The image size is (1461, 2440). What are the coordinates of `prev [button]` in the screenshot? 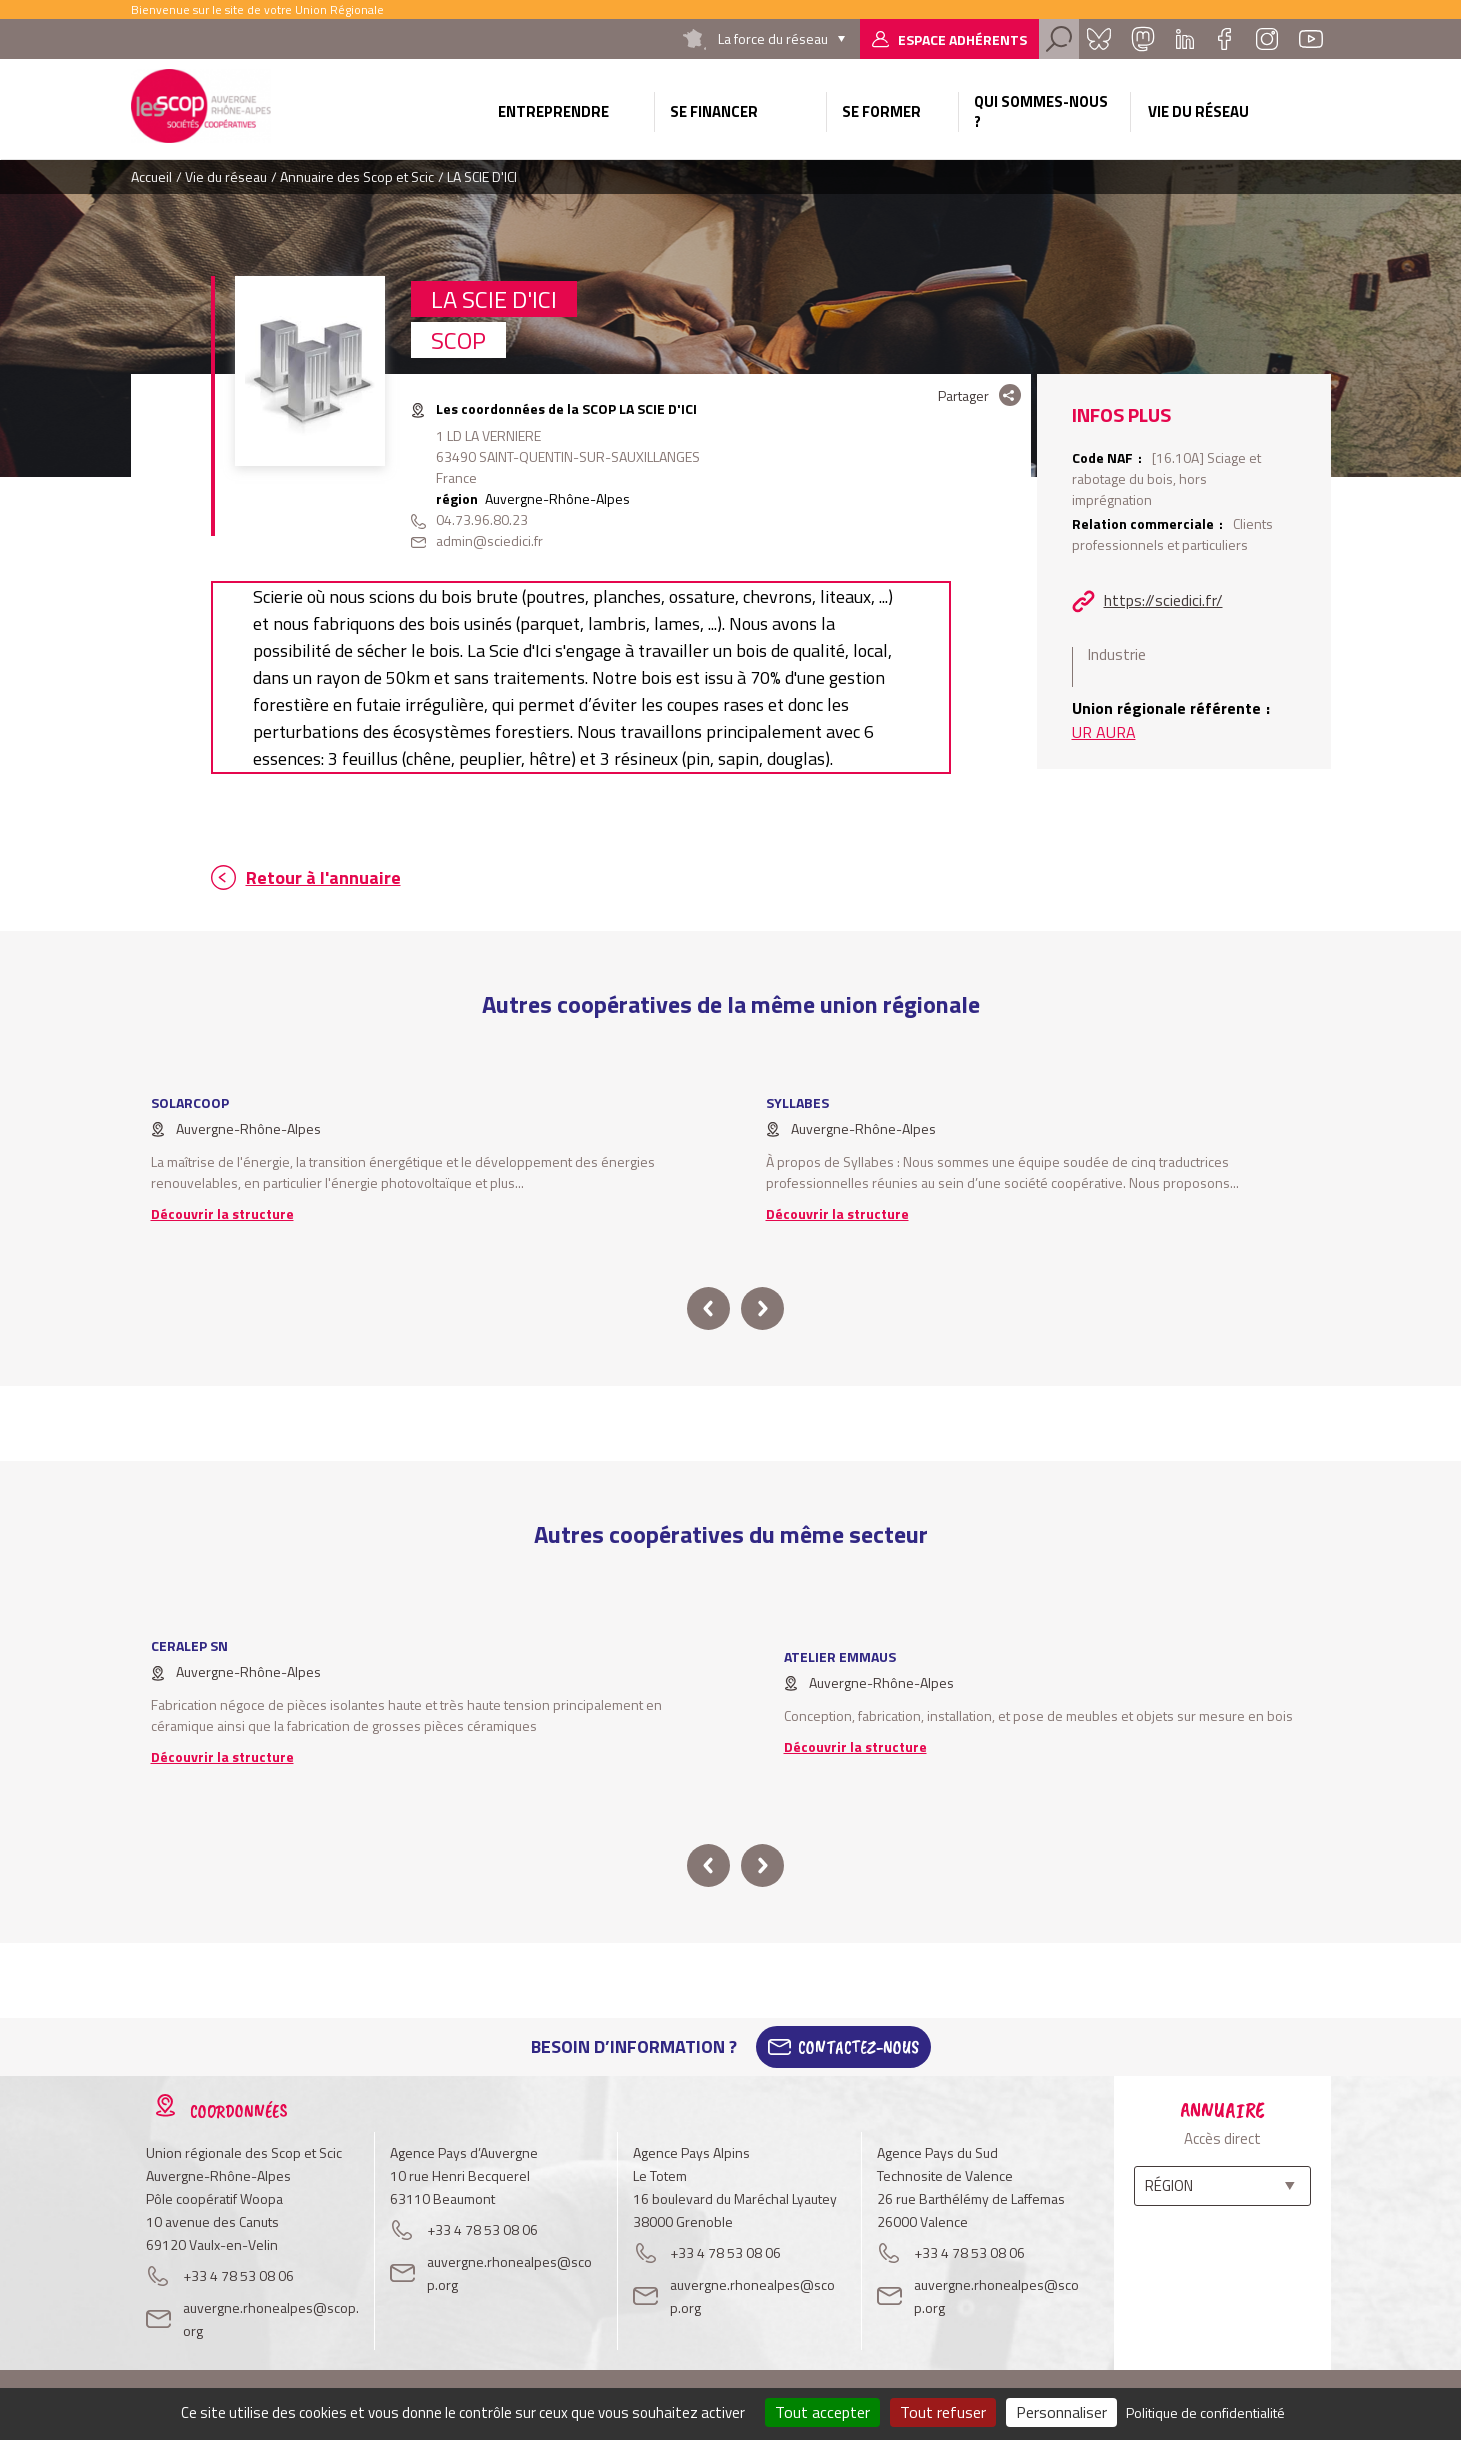 It's located at (708, 1308).